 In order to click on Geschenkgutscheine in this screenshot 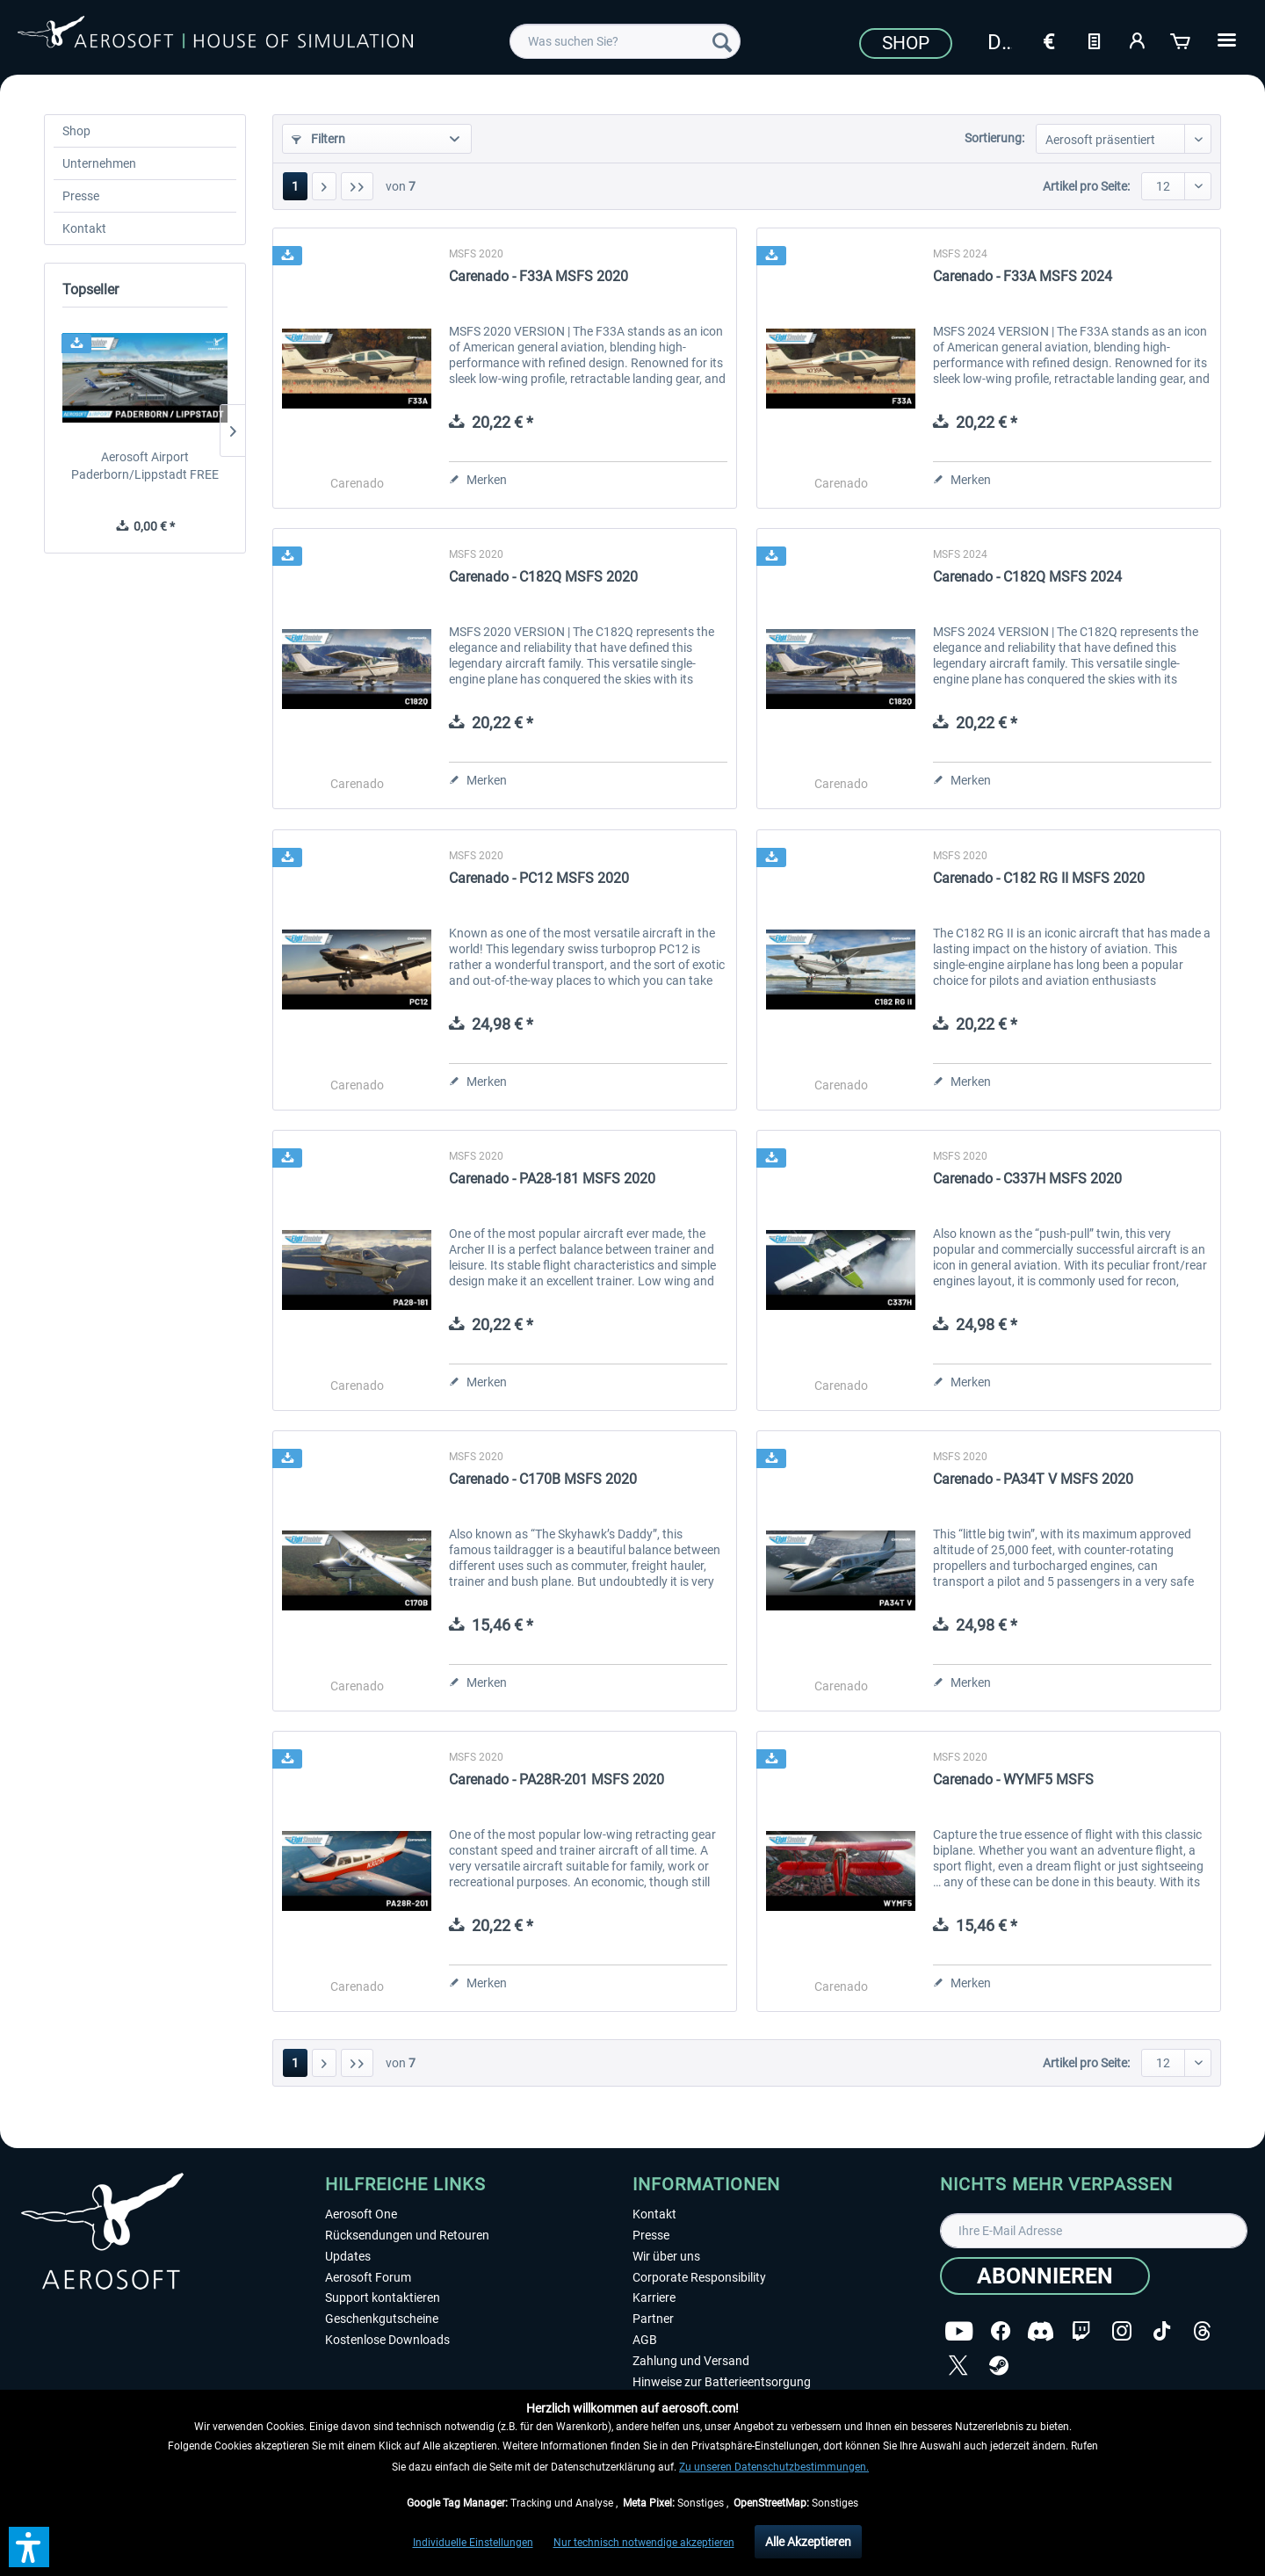, I will do `click(381, 2319)`.